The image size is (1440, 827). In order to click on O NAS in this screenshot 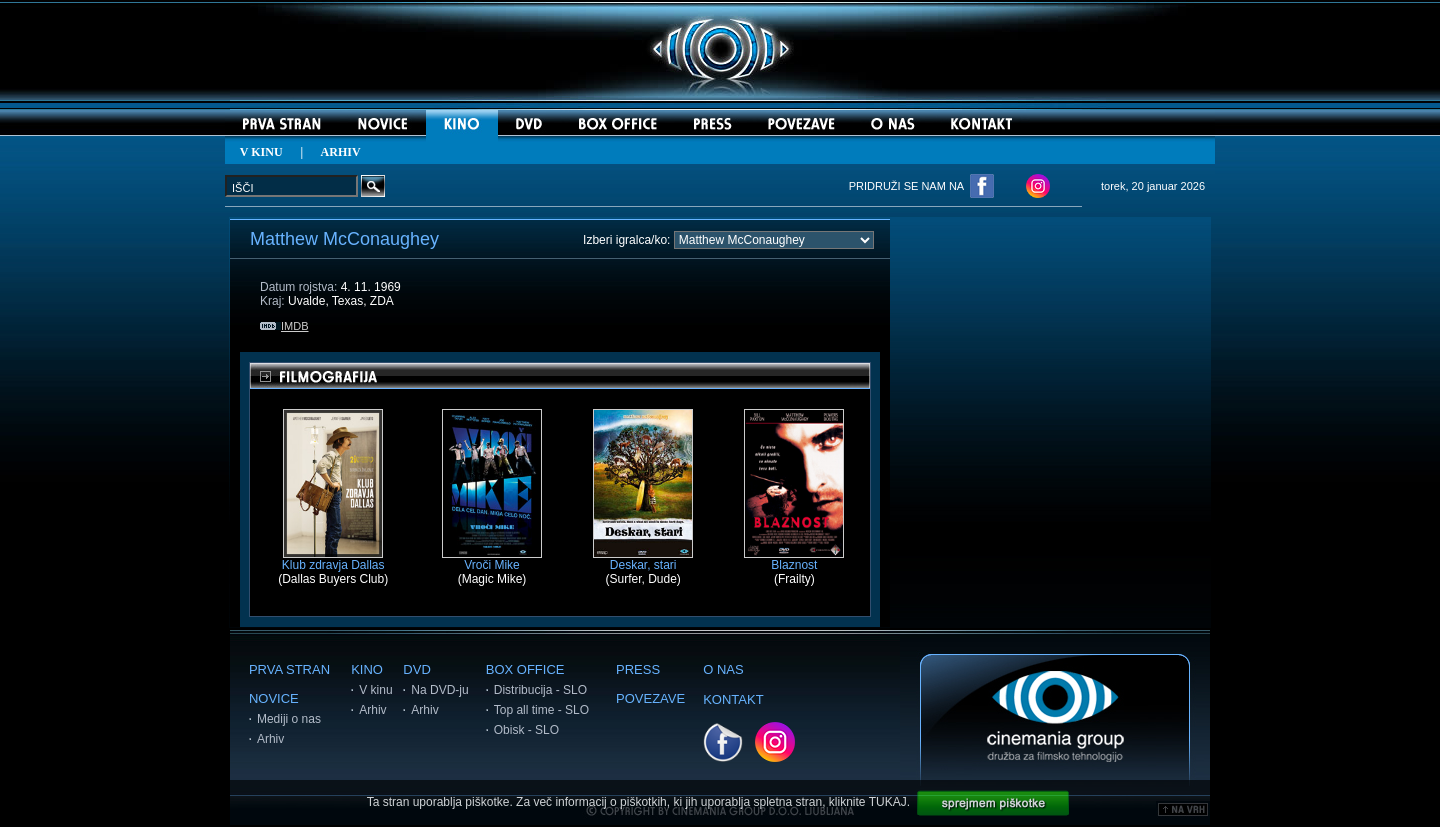, I will do `click(723, 669)`.